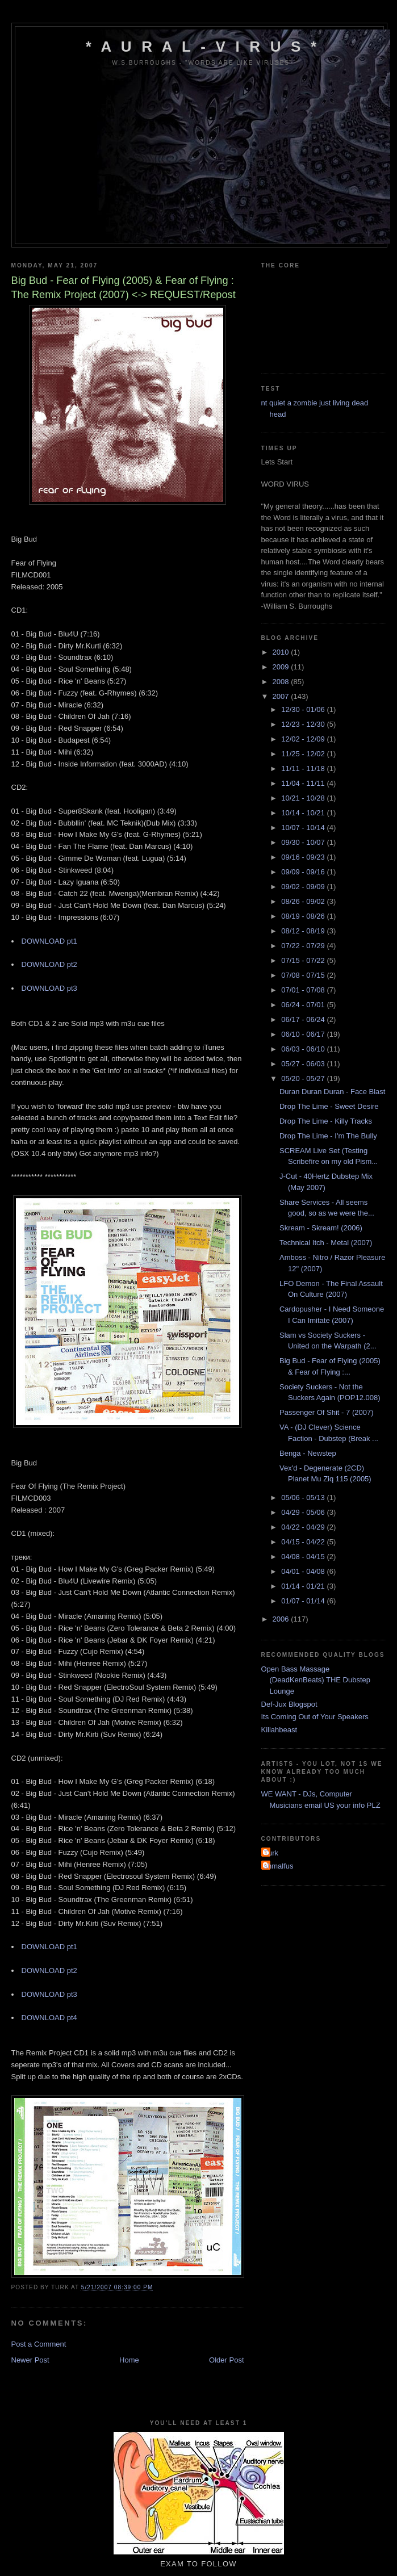  What do you see at coordinates (49, 941) in the screenshot?
I see `DOWNLOAD pt1` at bounding box center [49, 941].